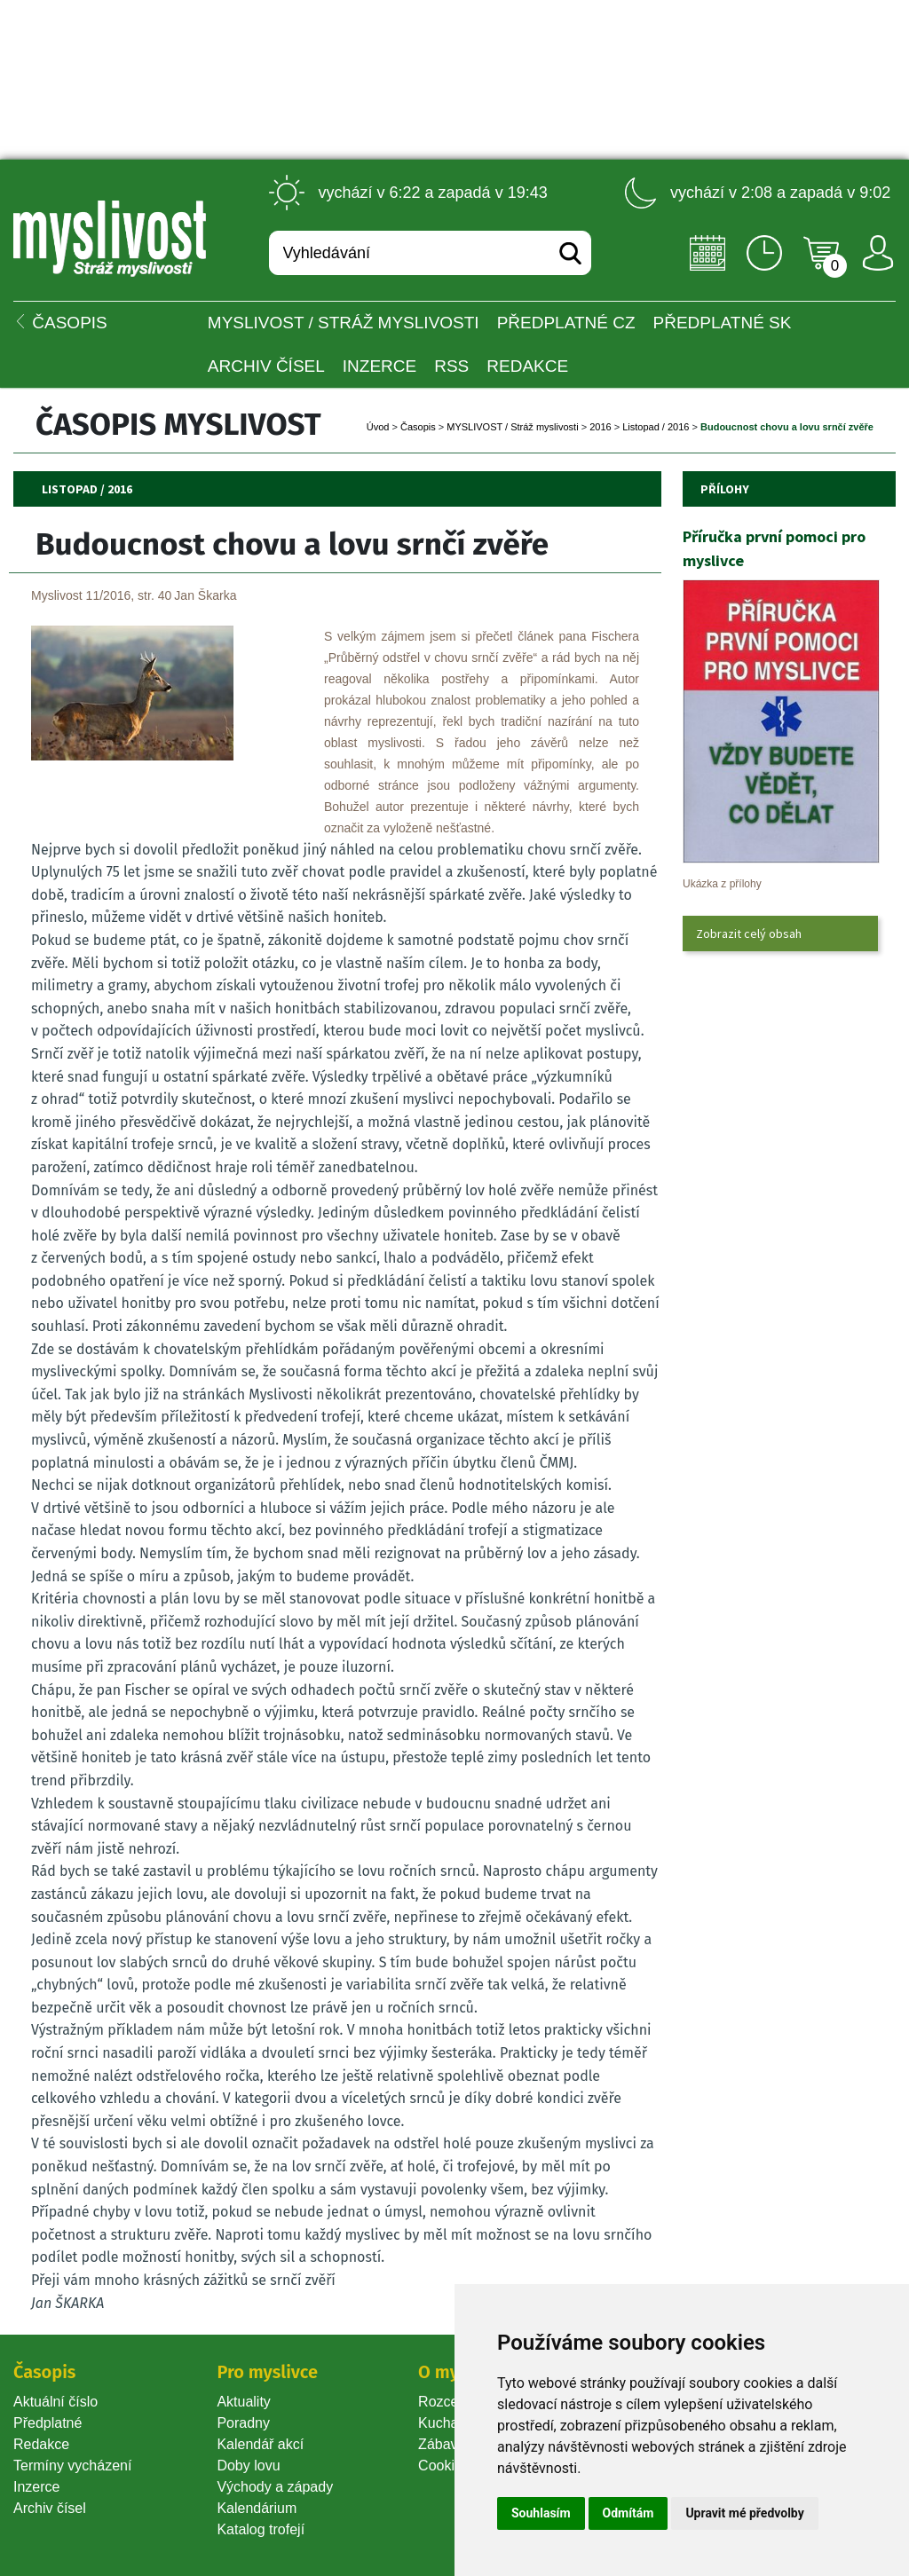  I want to click on Listopad / 2016, so click(655, 426).